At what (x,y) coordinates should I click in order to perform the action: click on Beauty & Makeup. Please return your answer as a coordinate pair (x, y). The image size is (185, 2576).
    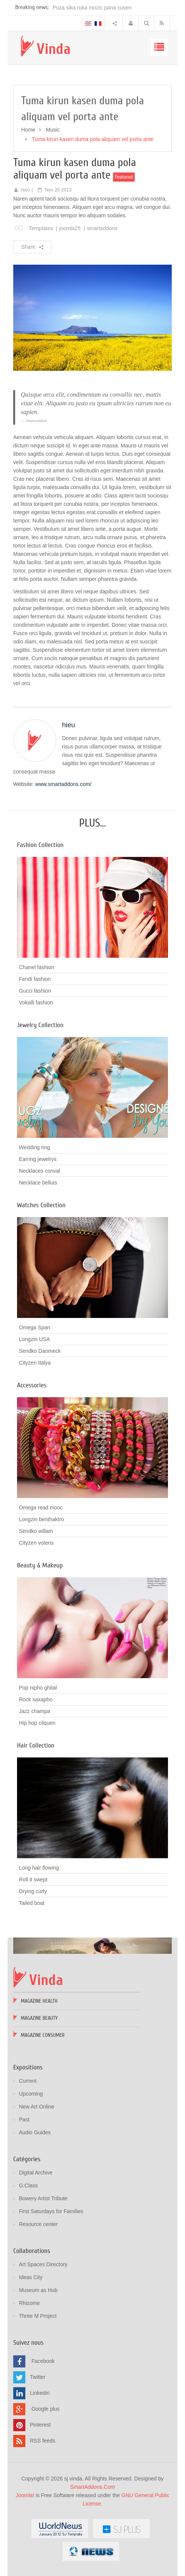
    Looking at the image, I should click on (40, 1565).